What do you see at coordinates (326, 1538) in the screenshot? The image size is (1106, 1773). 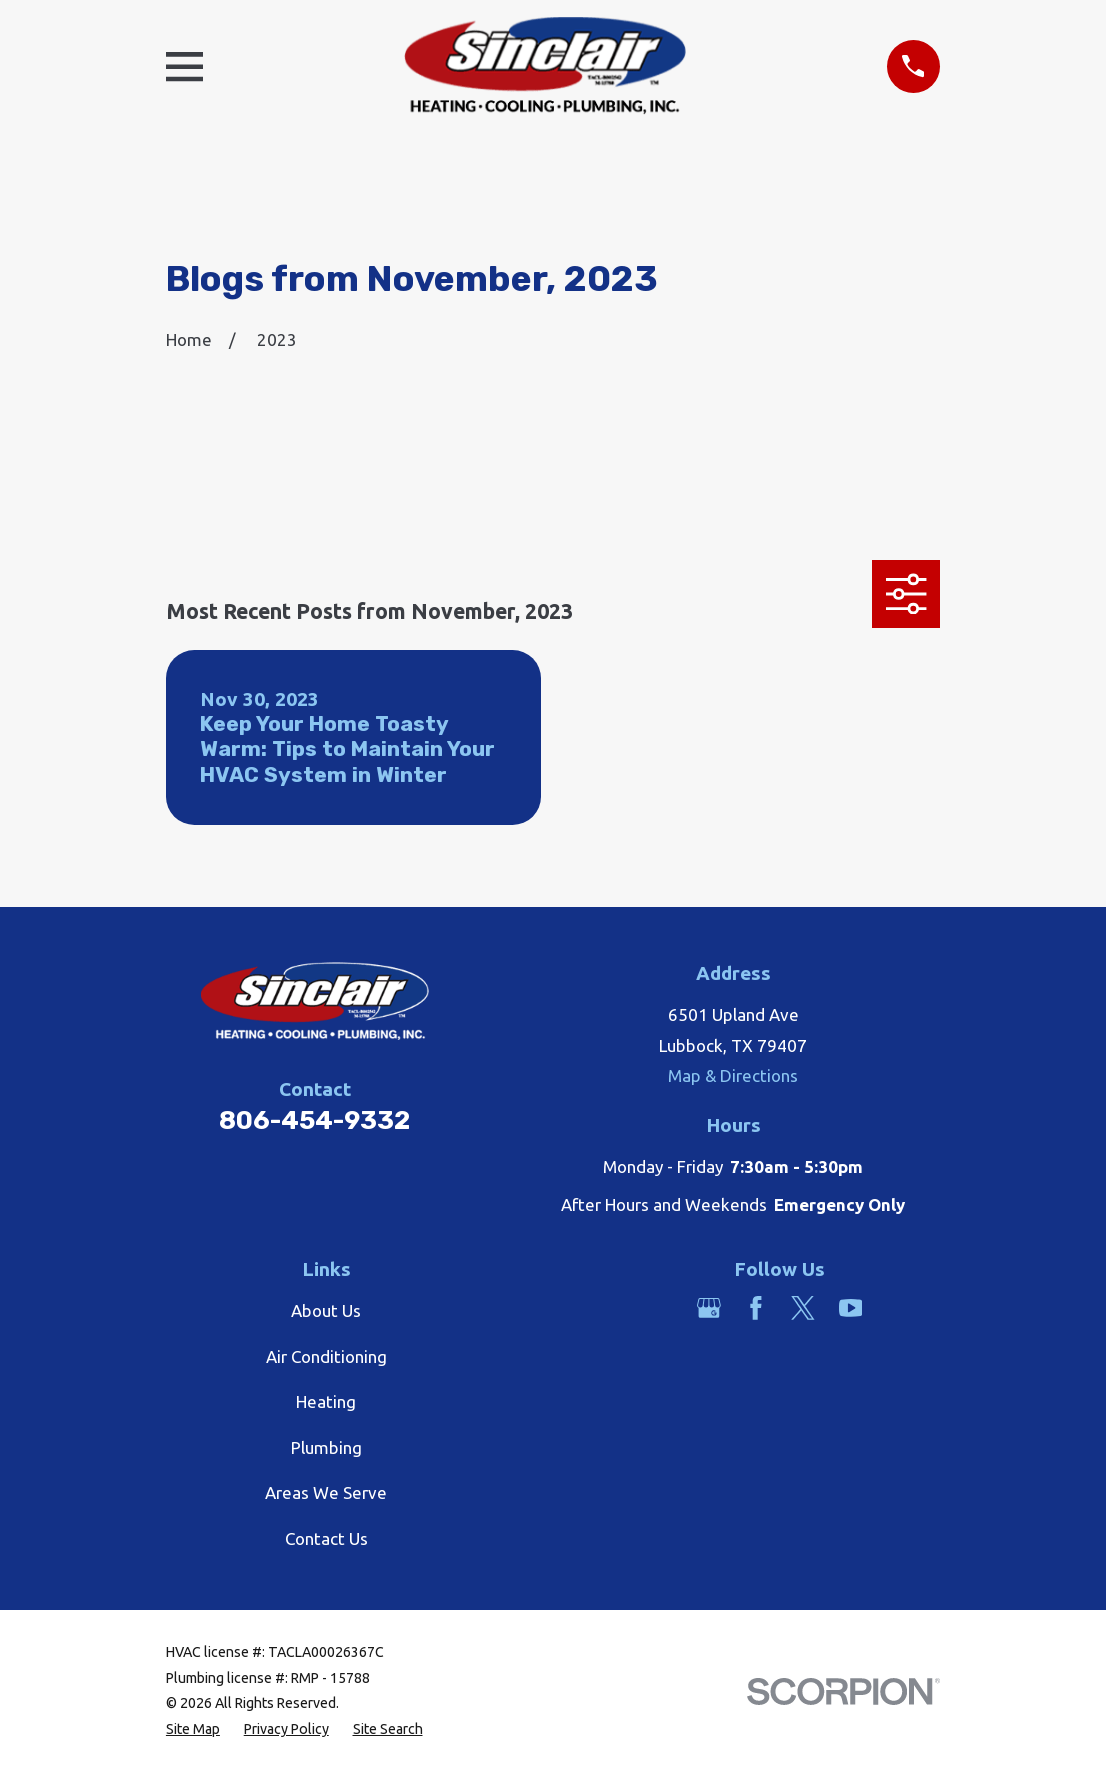 I see `Contact Us` at bounding box center [326, 1538].